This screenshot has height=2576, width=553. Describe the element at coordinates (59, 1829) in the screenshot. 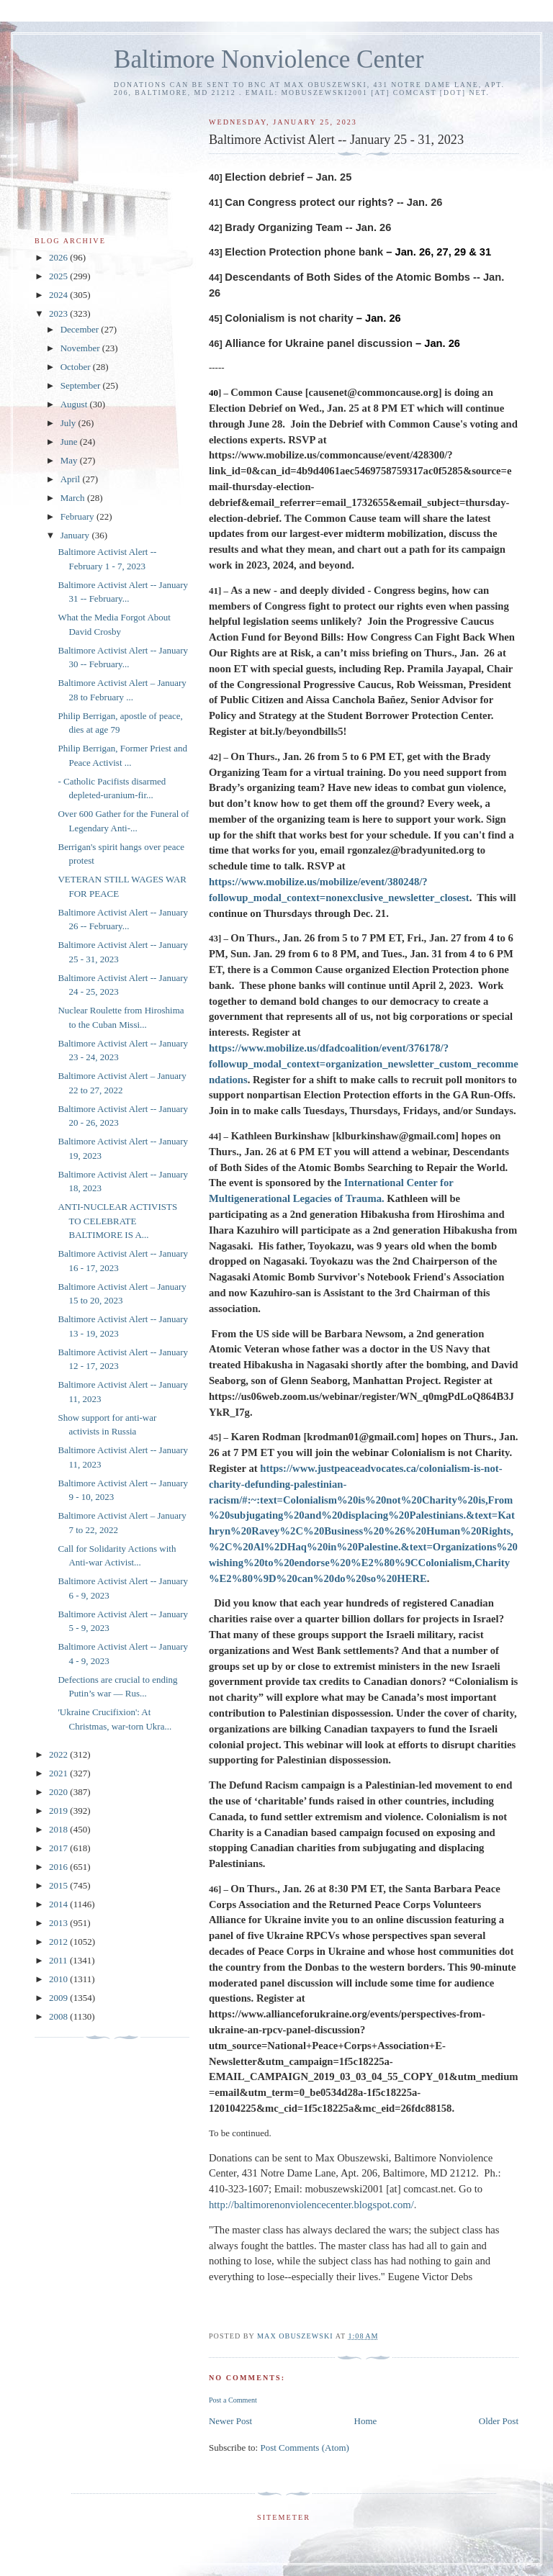

I see `2018` at that location.